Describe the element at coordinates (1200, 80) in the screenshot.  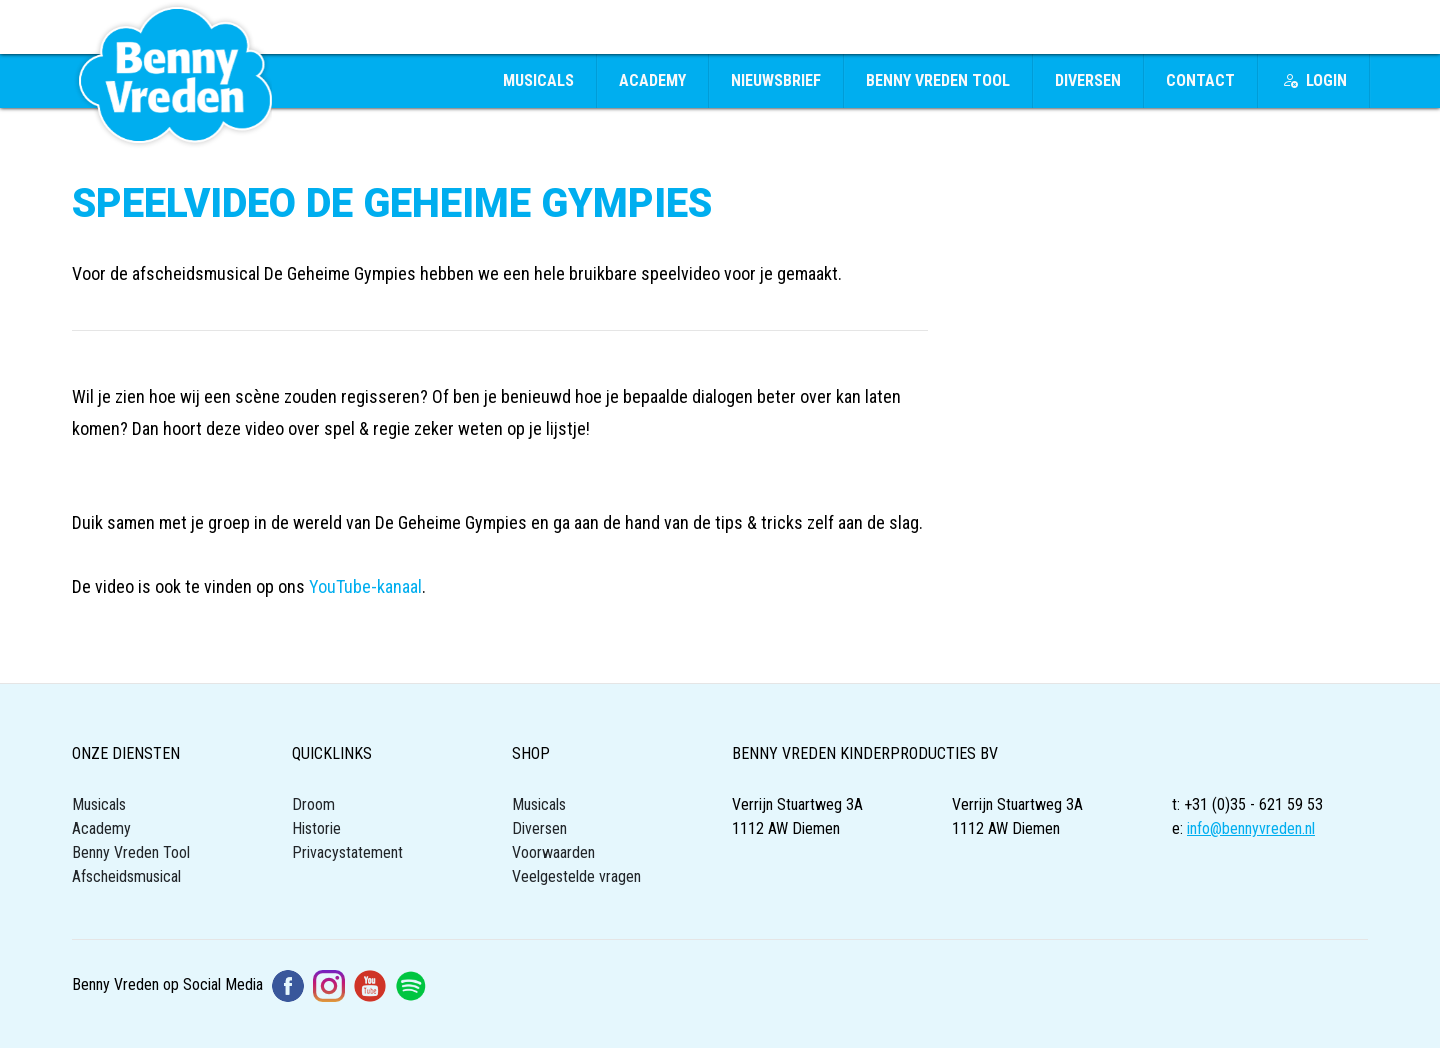
I see `Contact` at that location.